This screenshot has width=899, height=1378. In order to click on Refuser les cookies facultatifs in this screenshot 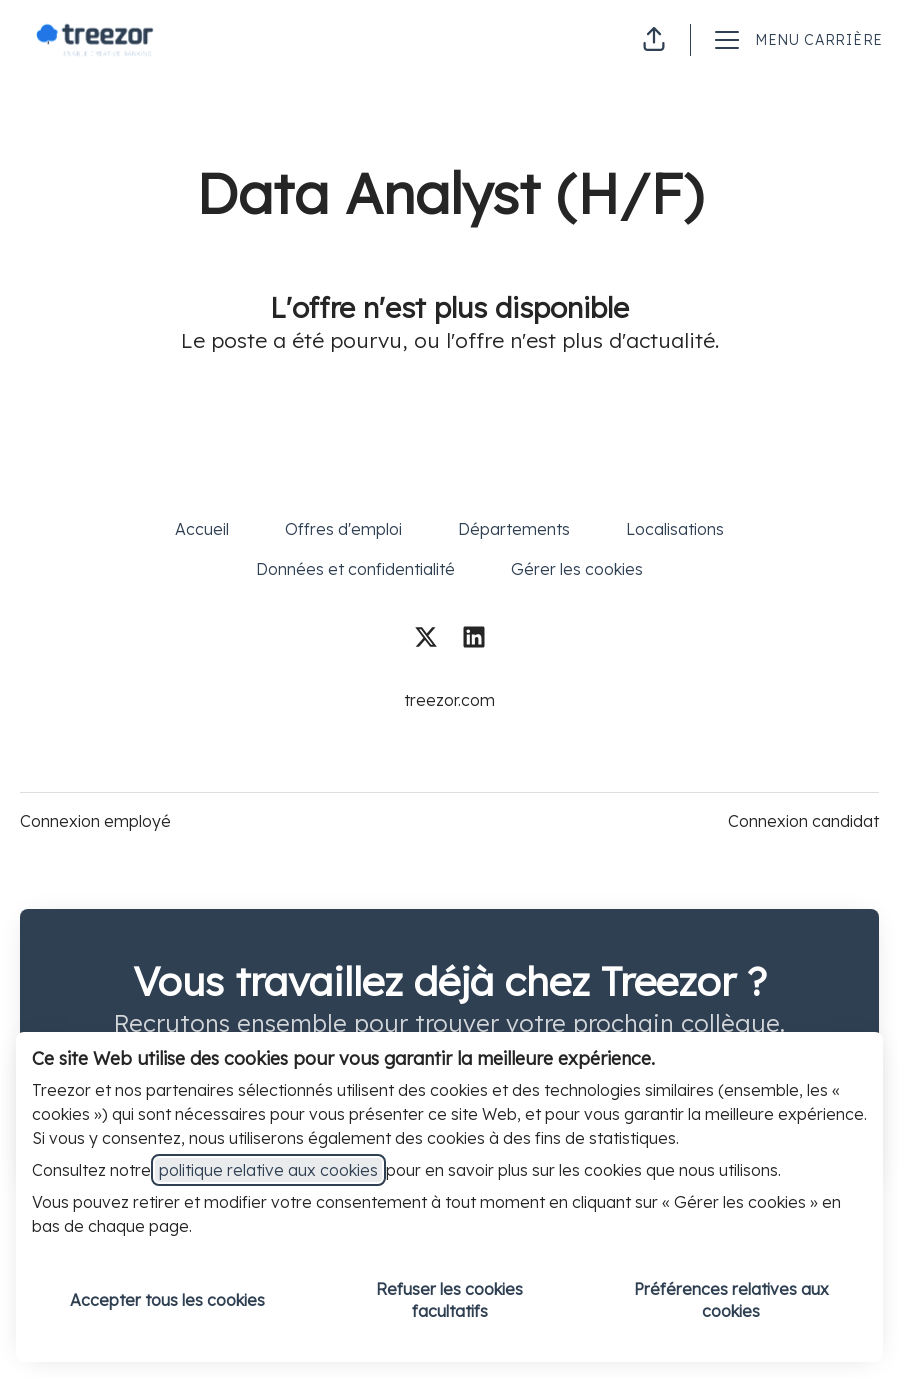, I will do `click(449, 1300)`.